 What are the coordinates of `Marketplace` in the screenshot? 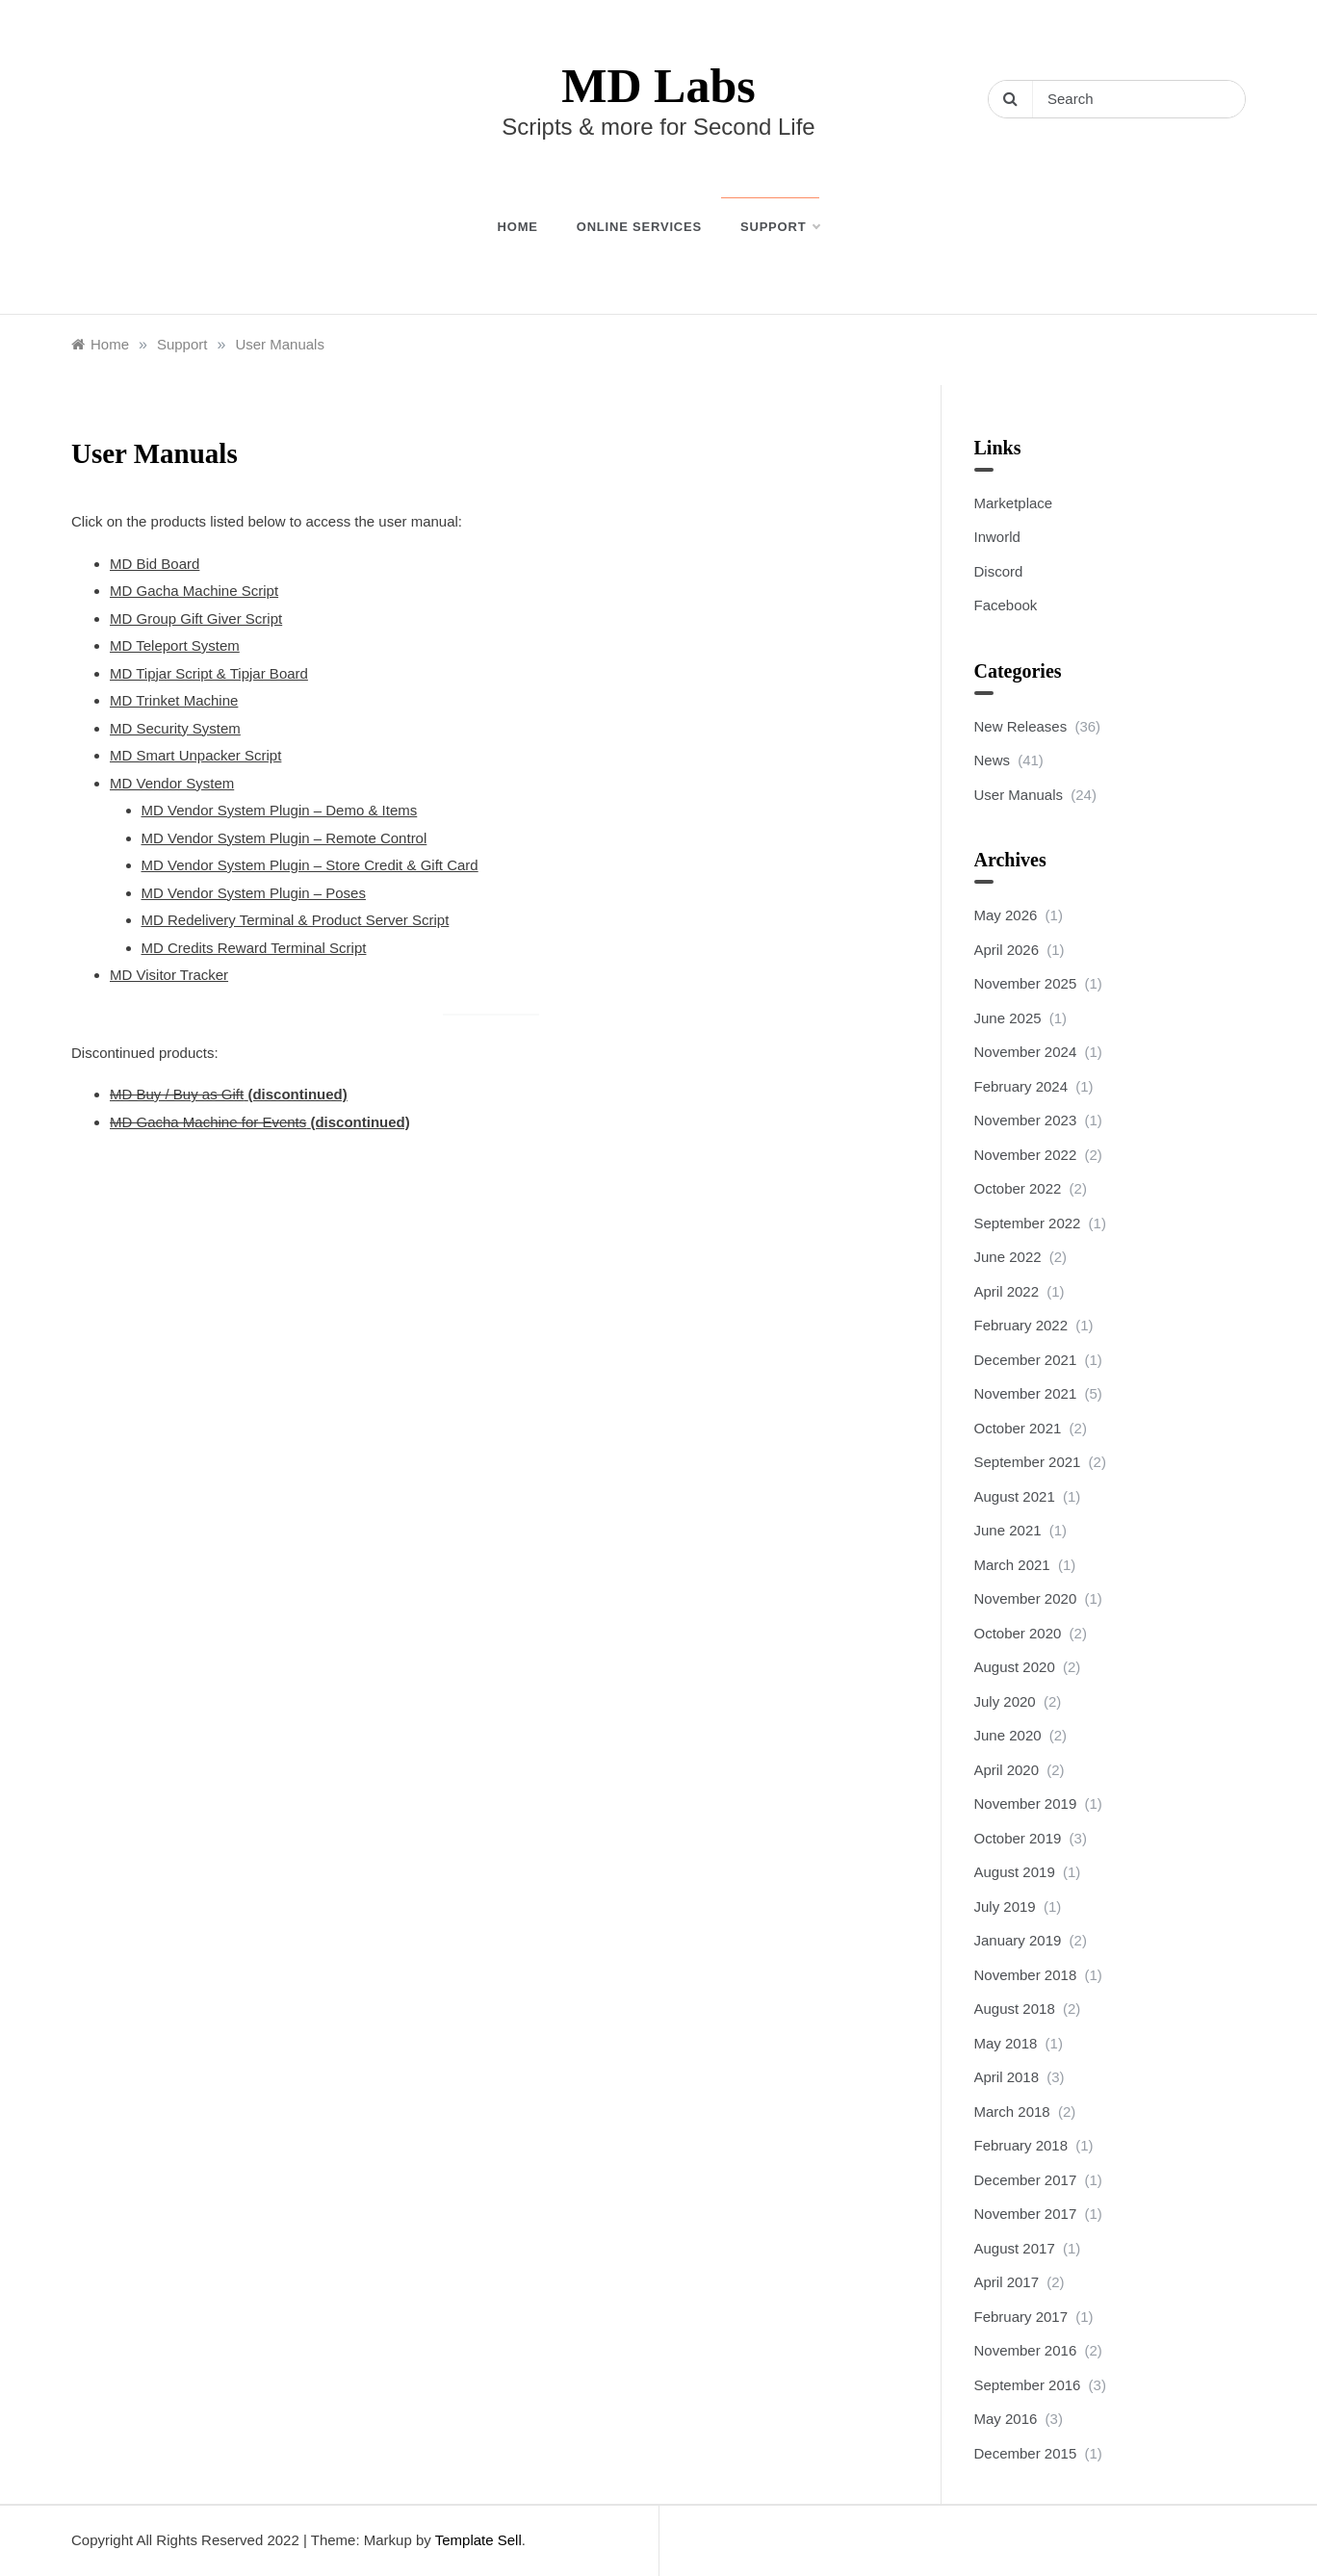 It's located at (1013, 503).